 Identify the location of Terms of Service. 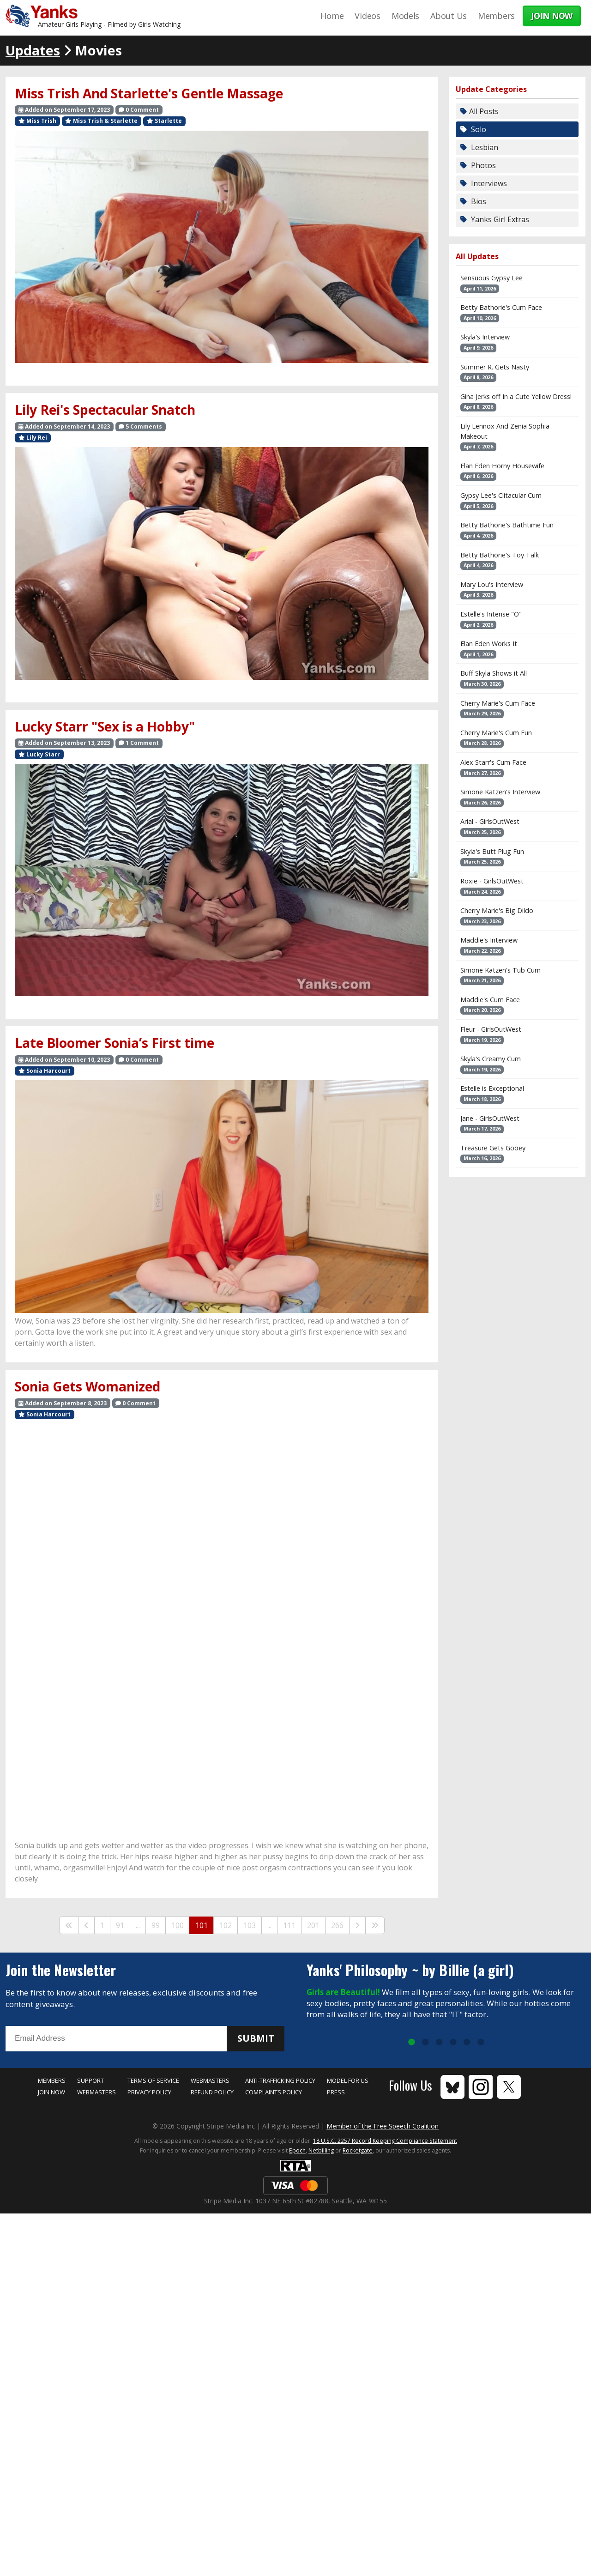
(153, 2080).